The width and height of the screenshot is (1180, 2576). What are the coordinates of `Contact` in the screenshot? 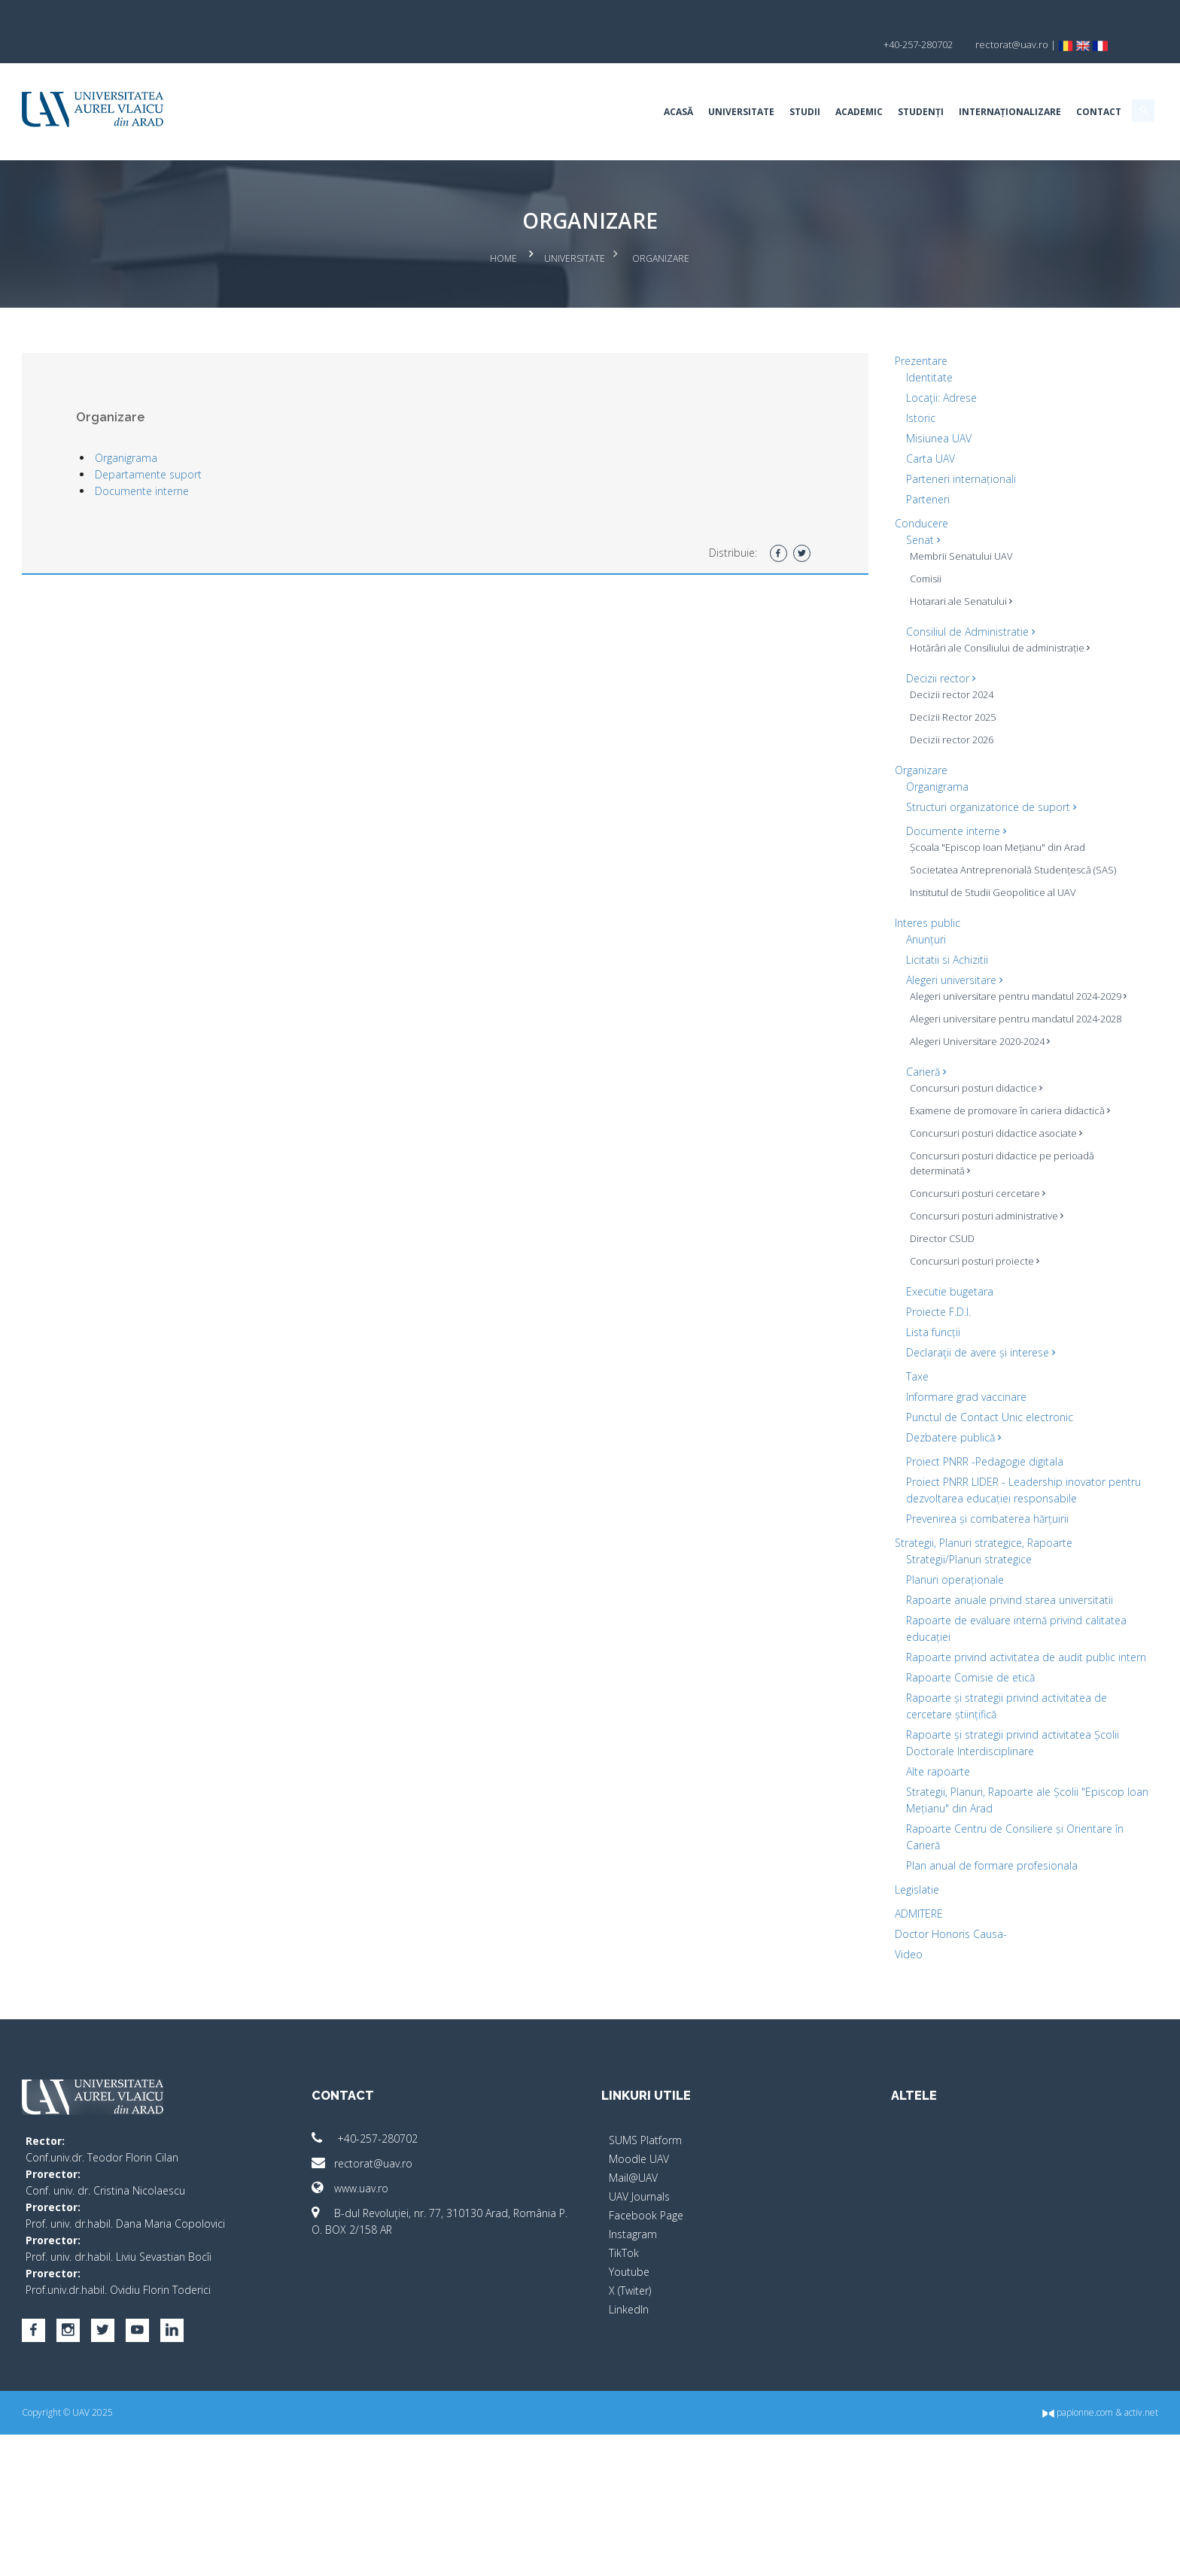 It's located at (970, 86).